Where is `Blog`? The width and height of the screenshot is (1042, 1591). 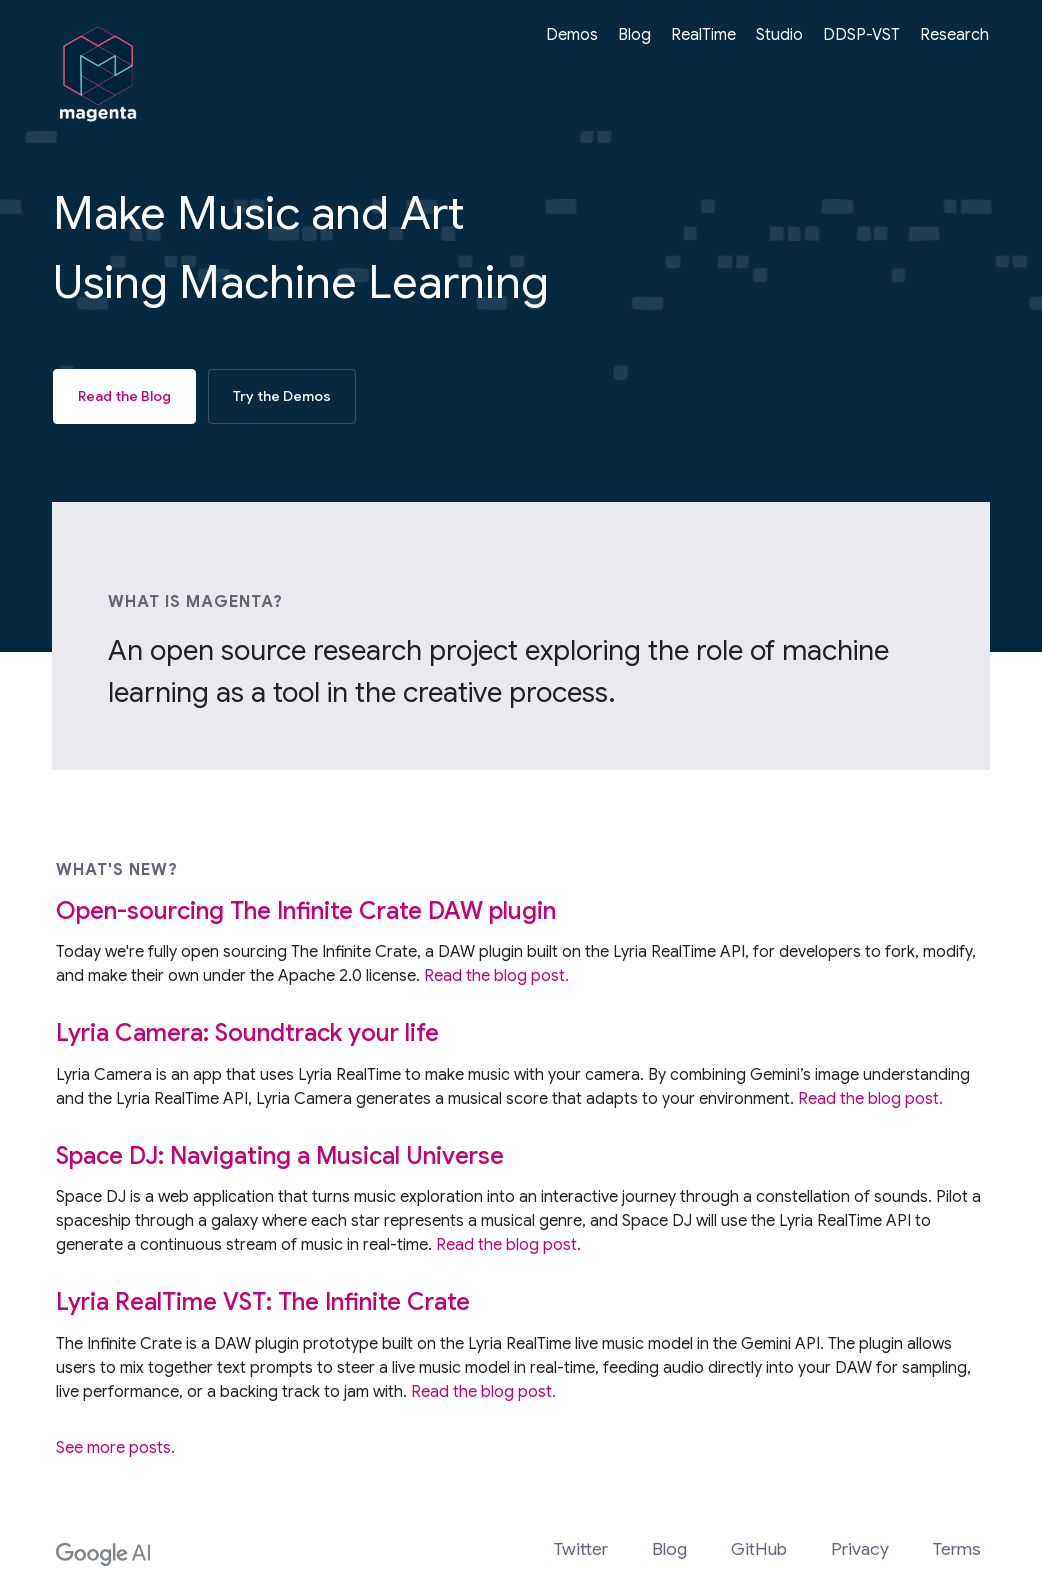
Blog is located at coordinates (634, 35).